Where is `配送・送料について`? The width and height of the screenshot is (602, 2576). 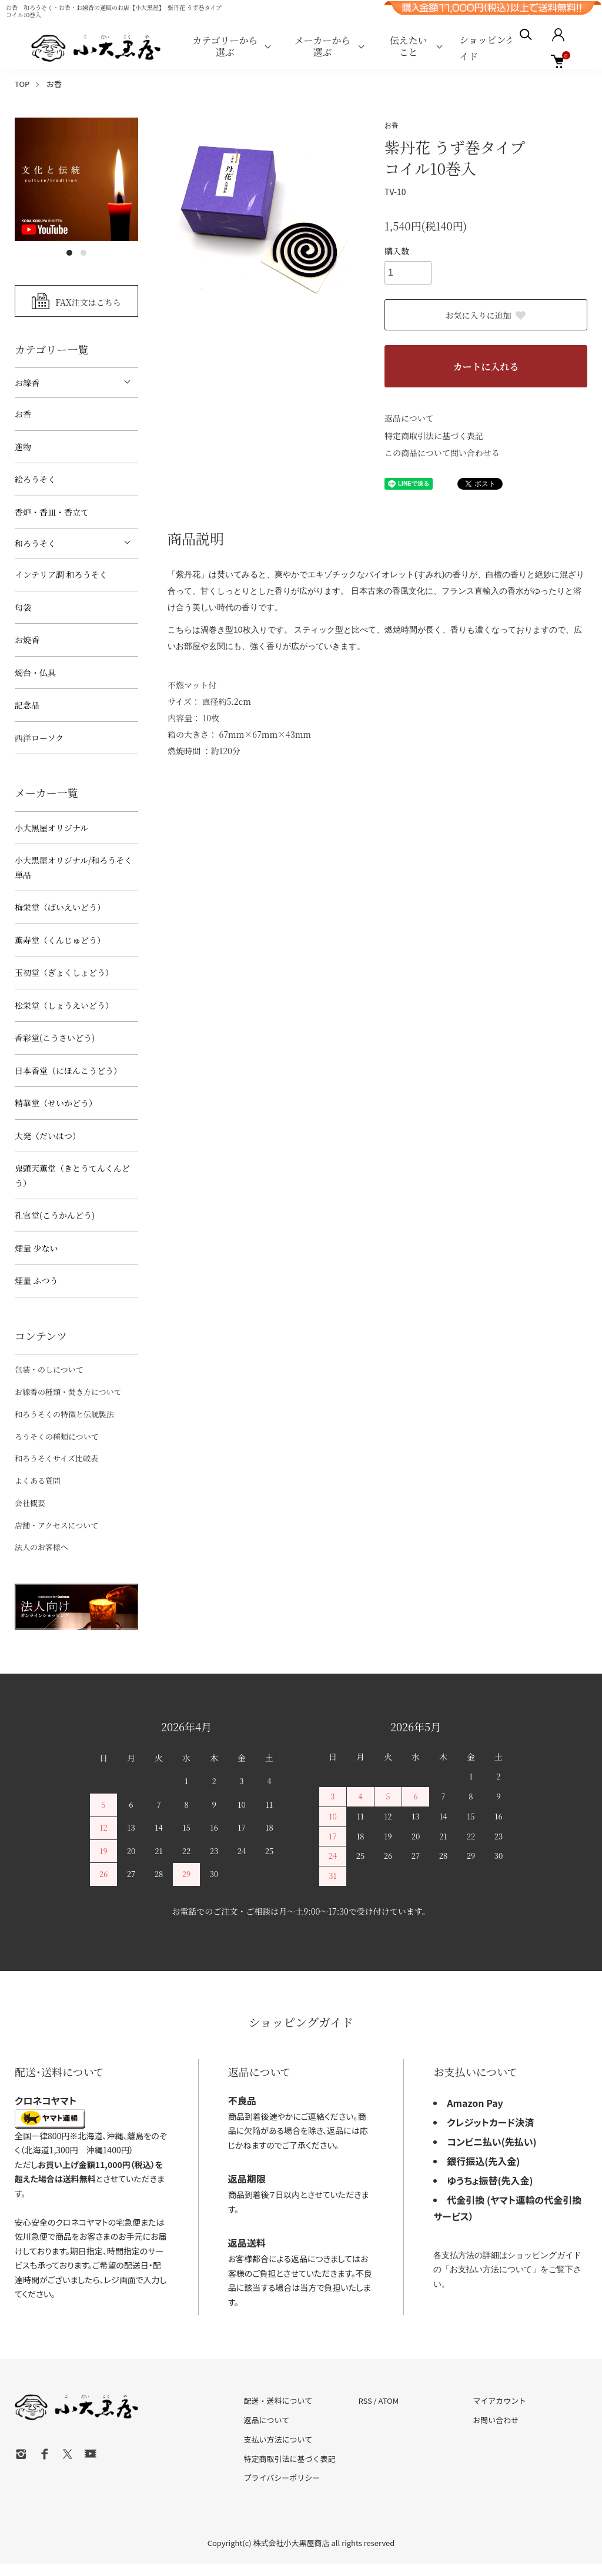 配送・送料について is located at coordinates (278, 2400).